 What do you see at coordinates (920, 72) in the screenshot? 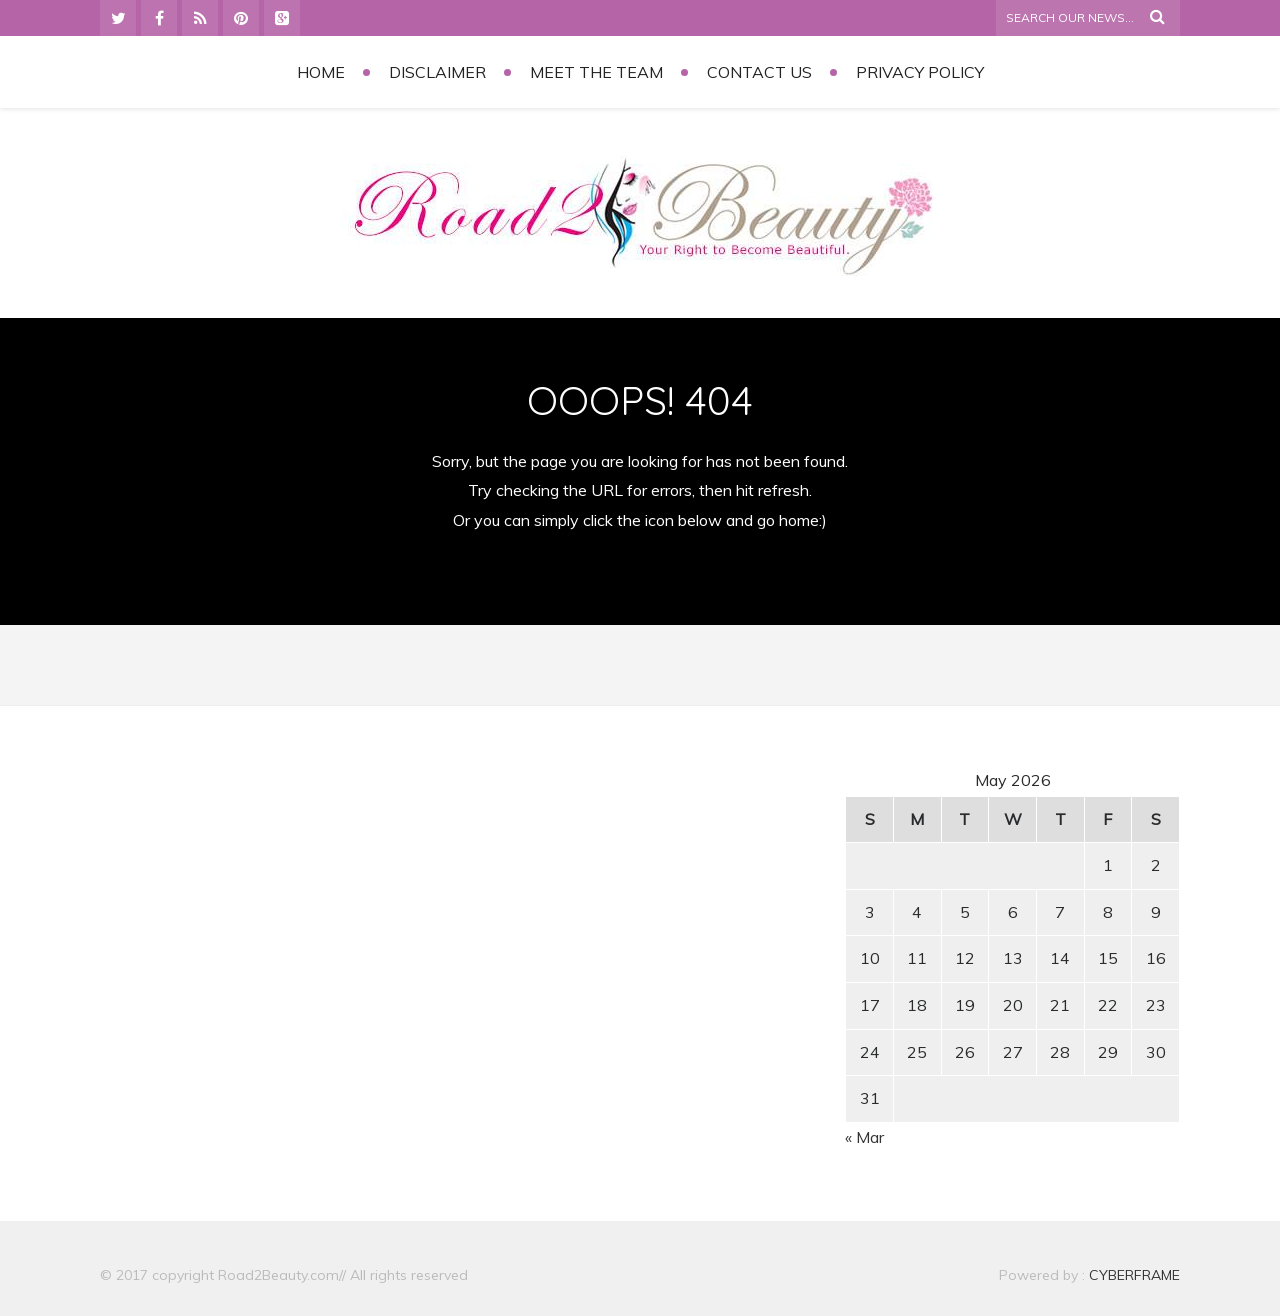
I see `Privacy Policy` at bounding box center [920, 72].